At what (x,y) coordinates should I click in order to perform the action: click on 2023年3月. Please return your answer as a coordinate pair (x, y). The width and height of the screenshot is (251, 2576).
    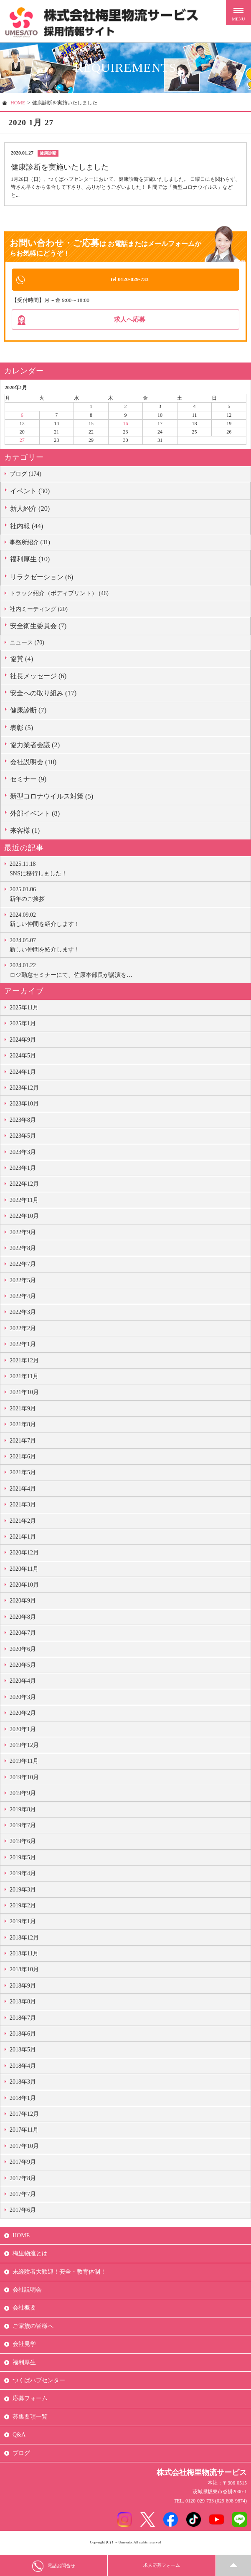
    Looking at the image, I should click on (23, 1154).